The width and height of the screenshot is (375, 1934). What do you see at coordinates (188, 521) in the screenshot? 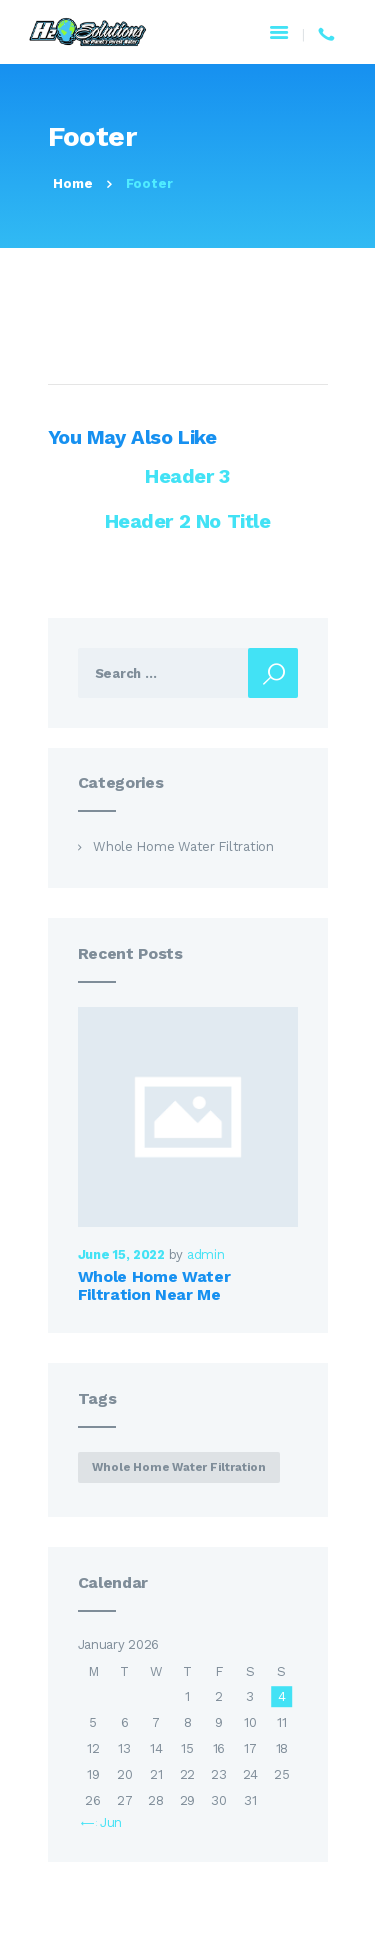
I see `Header 2 No Title` at bounding box center [188, 521].